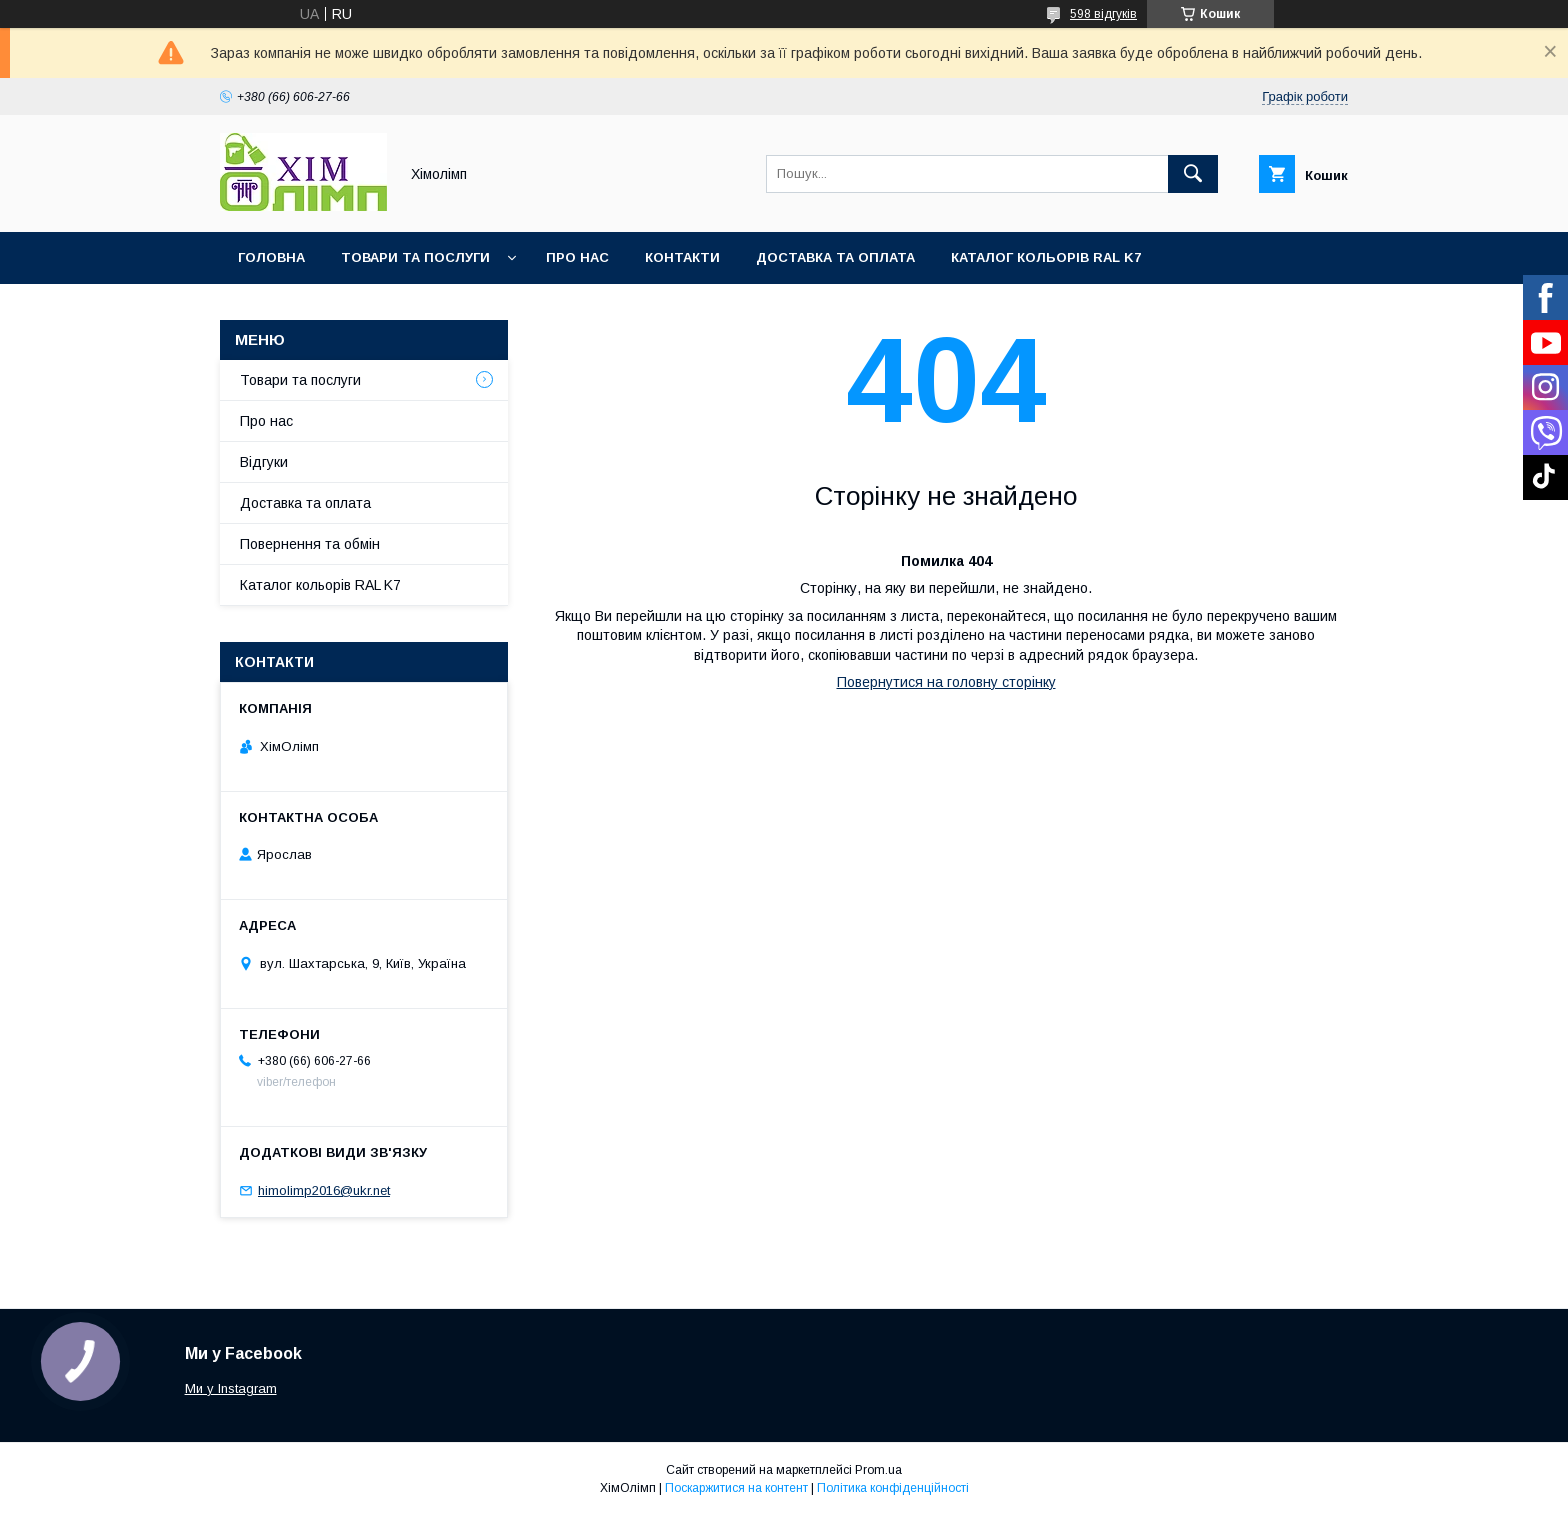  I want to click on [Шукати], so click(1193, 174).